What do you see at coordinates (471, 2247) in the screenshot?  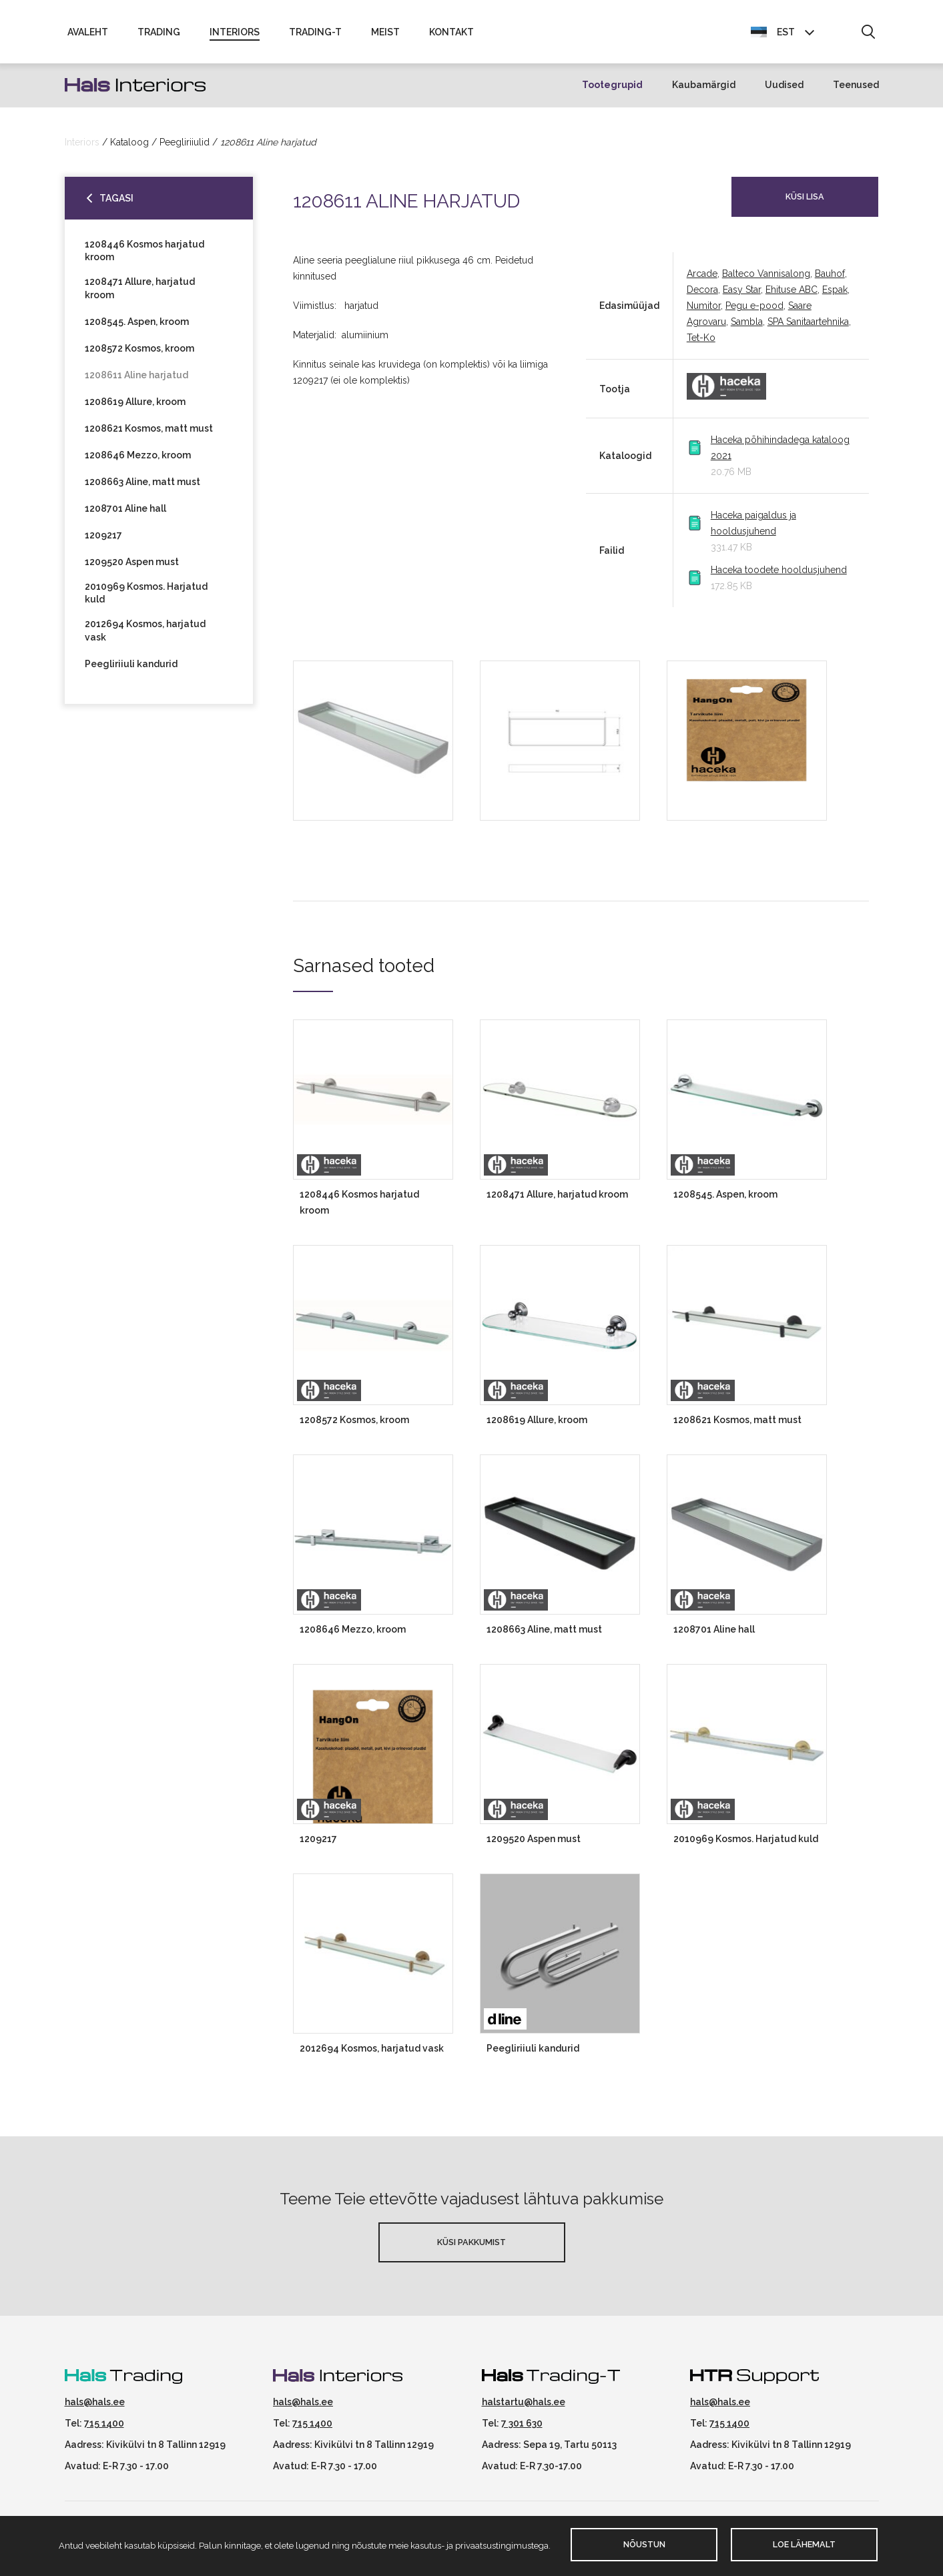 I see `Küsi pakkumist` at bounding box center [471, 2247].